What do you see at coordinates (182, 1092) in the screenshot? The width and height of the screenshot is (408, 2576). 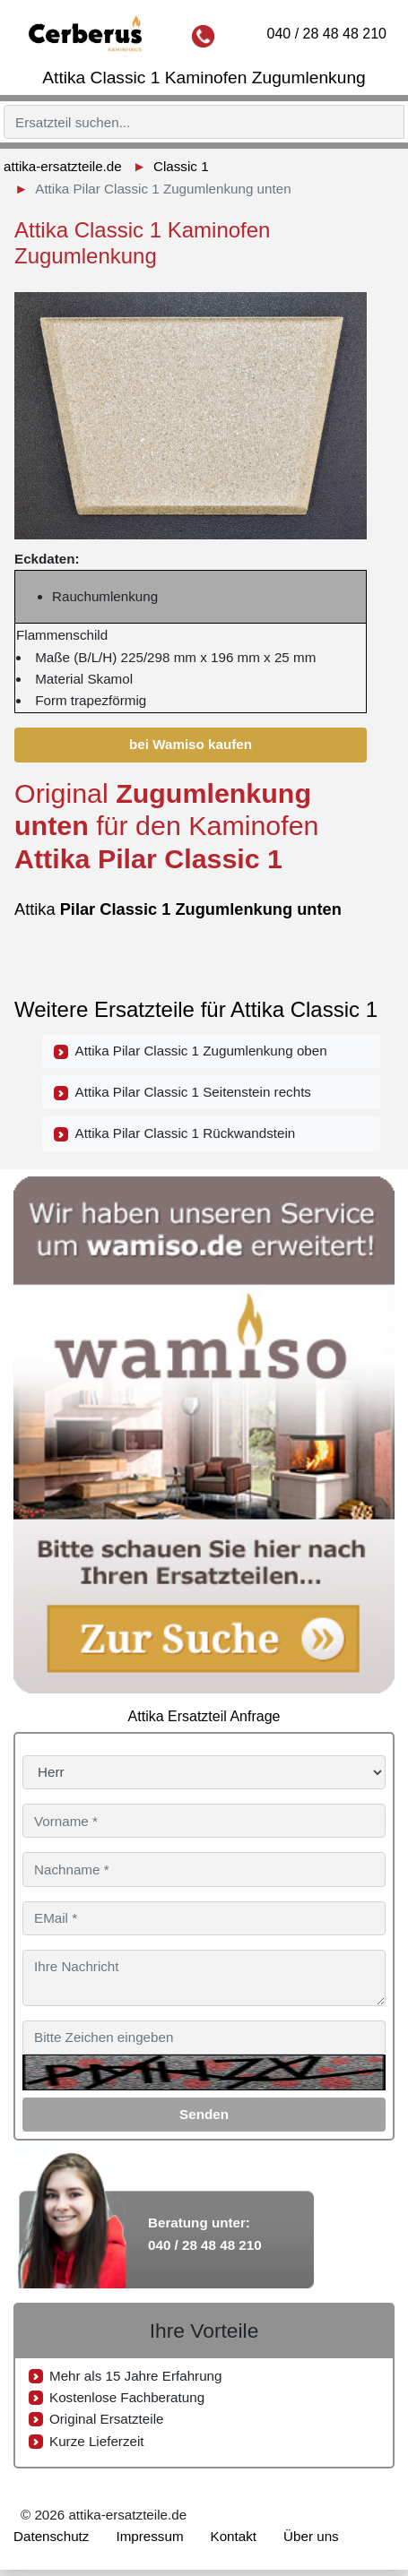 I see `Attika Pilar Classic 1 Seitenstein rechts` at bounding box center [182, 1092].